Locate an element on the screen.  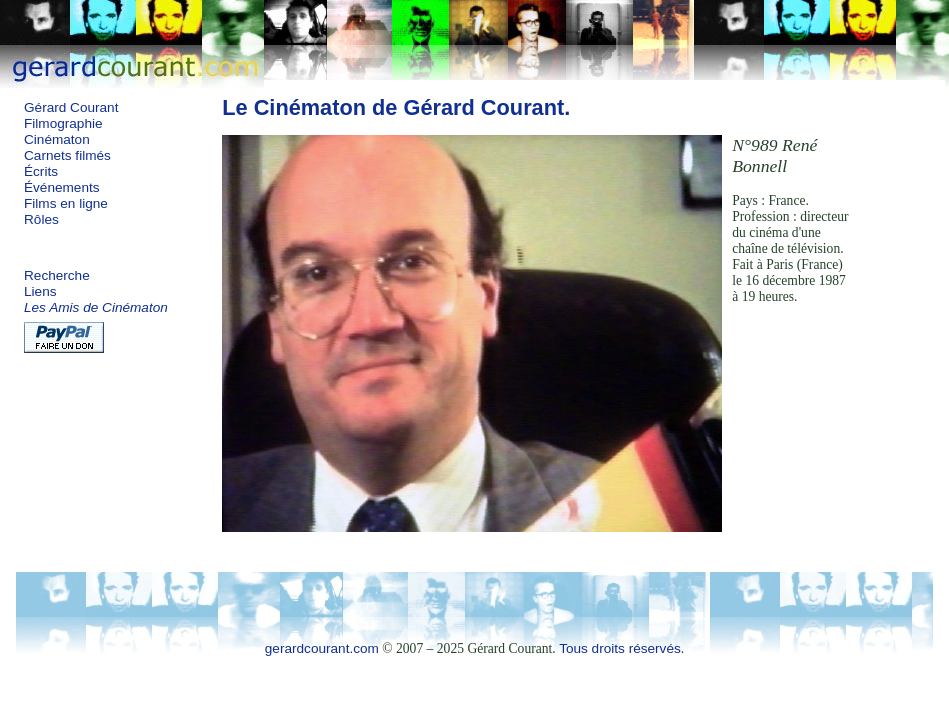
Films en ligne is located at coordinates (66, 203).